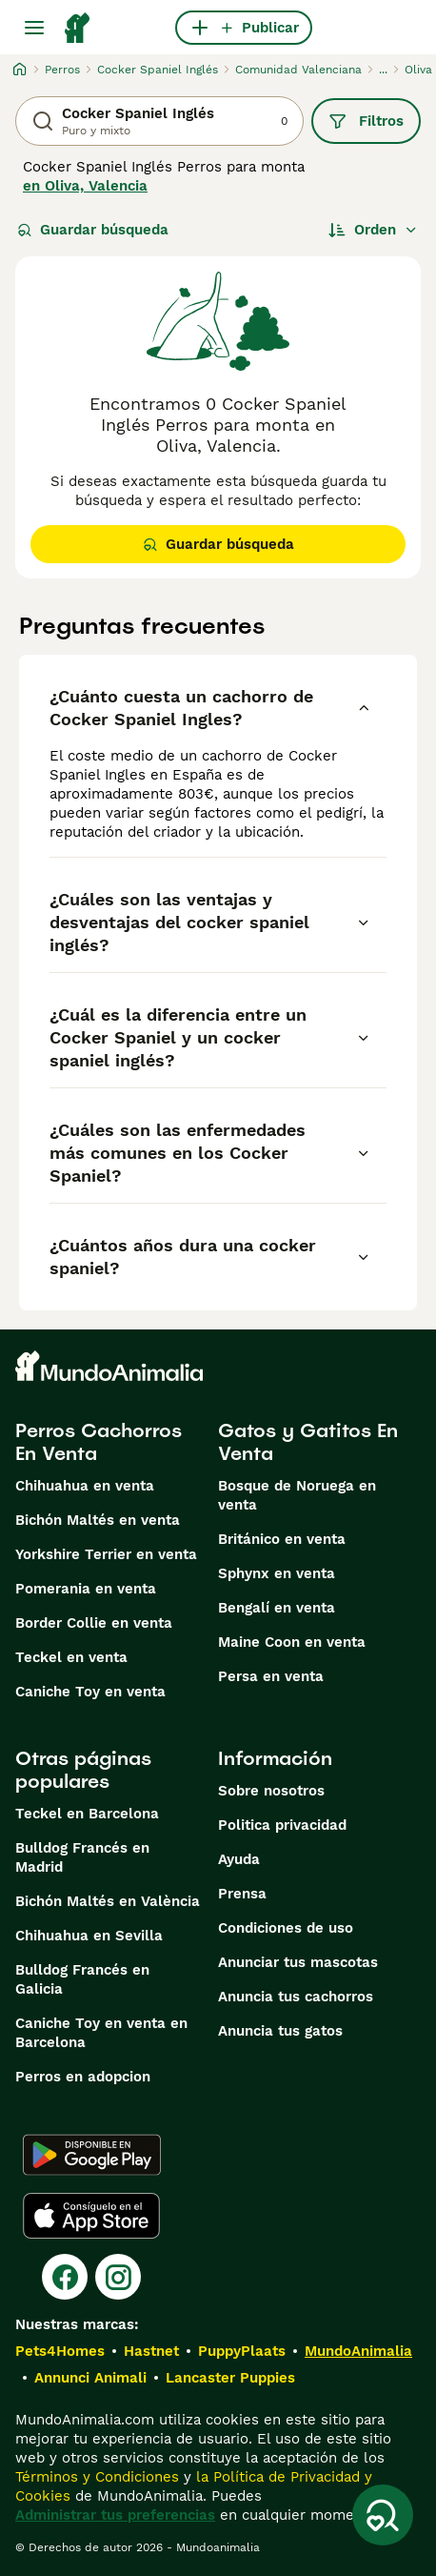 Image resolution: width=436 pixels, height=2576 pixels. I want to click on Bulldog Francés en Madrid, so click(82, 1857).